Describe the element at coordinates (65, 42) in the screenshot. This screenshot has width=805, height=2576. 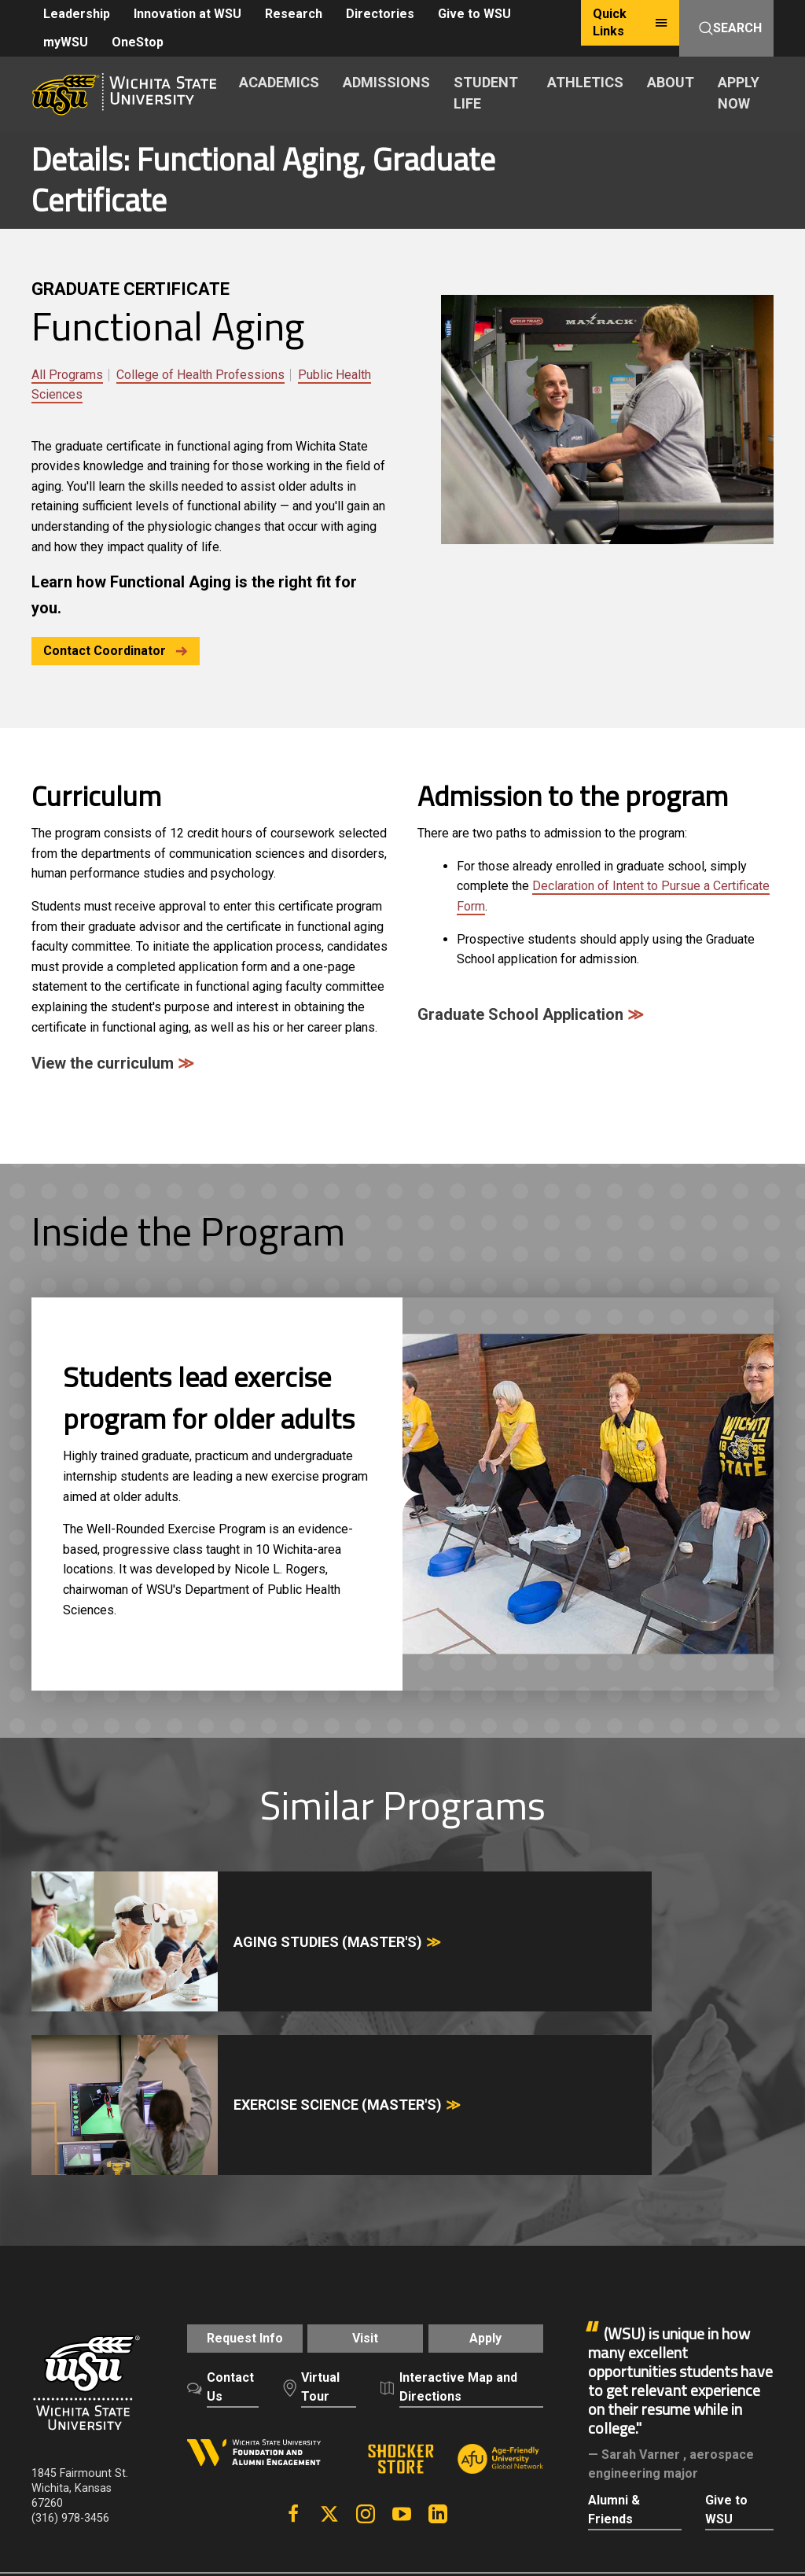
I see `myWSU` at that location.